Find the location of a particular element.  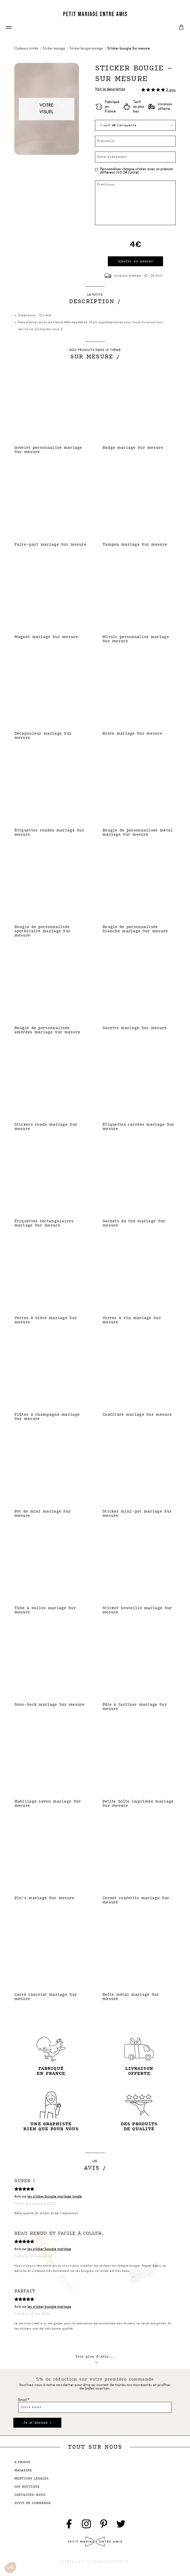

3 avis is located at coordinates (171, 90).